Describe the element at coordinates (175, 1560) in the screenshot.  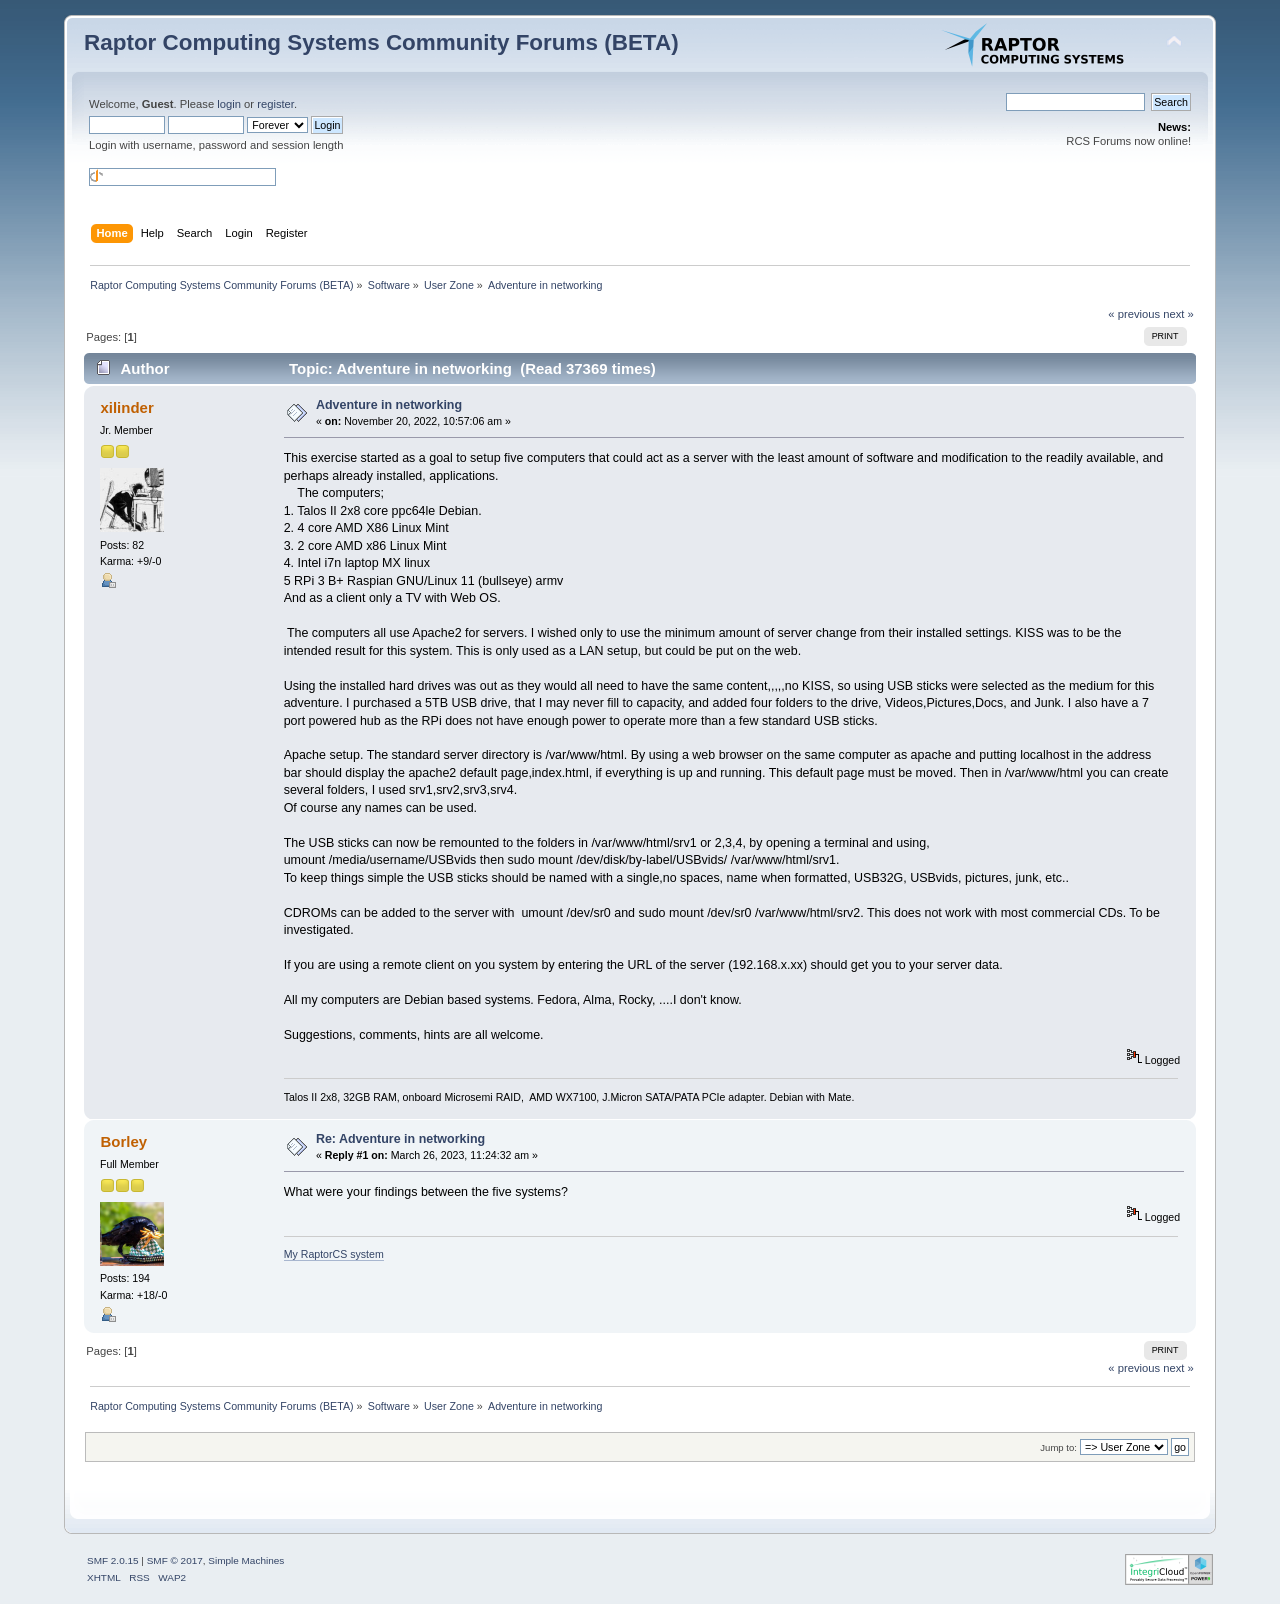
I see `SMF © 2017` at that location.